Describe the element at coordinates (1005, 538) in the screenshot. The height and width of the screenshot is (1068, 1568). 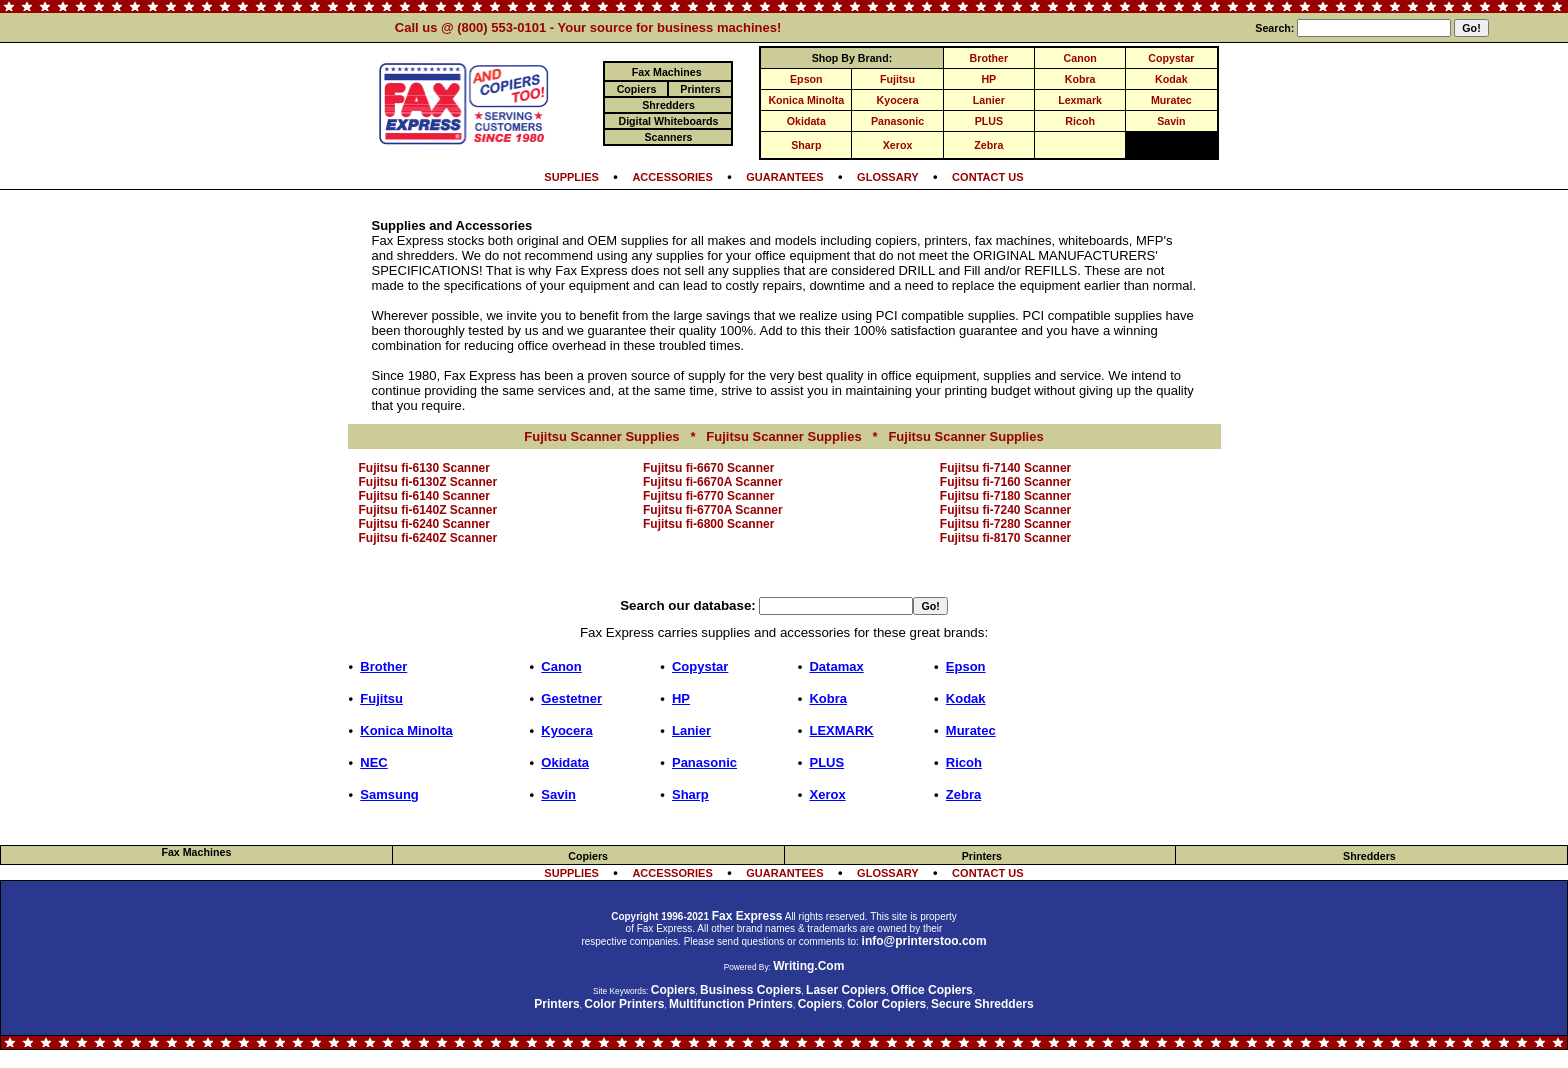
I see `Fujitsu fi-8170 Scanner` at that location.